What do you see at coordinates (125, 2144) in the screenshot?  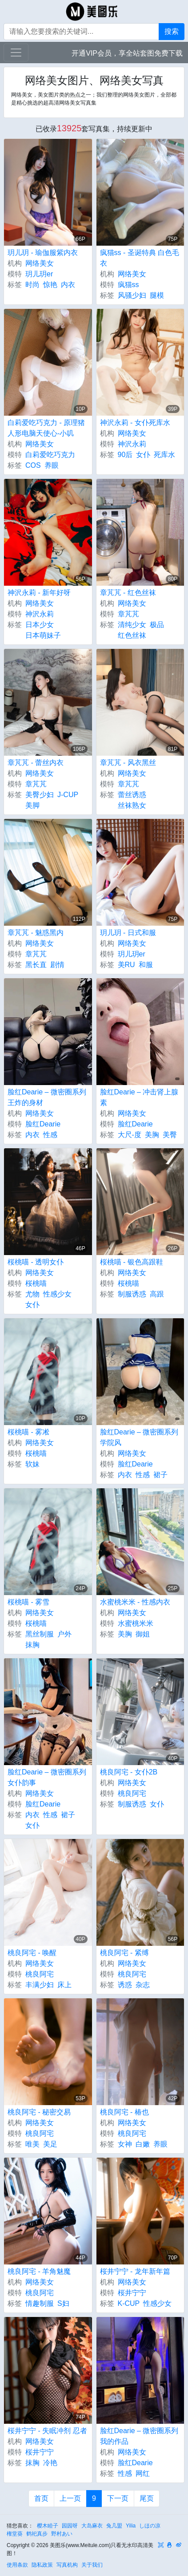 I see `女神` at bounding box center [125, 2144].